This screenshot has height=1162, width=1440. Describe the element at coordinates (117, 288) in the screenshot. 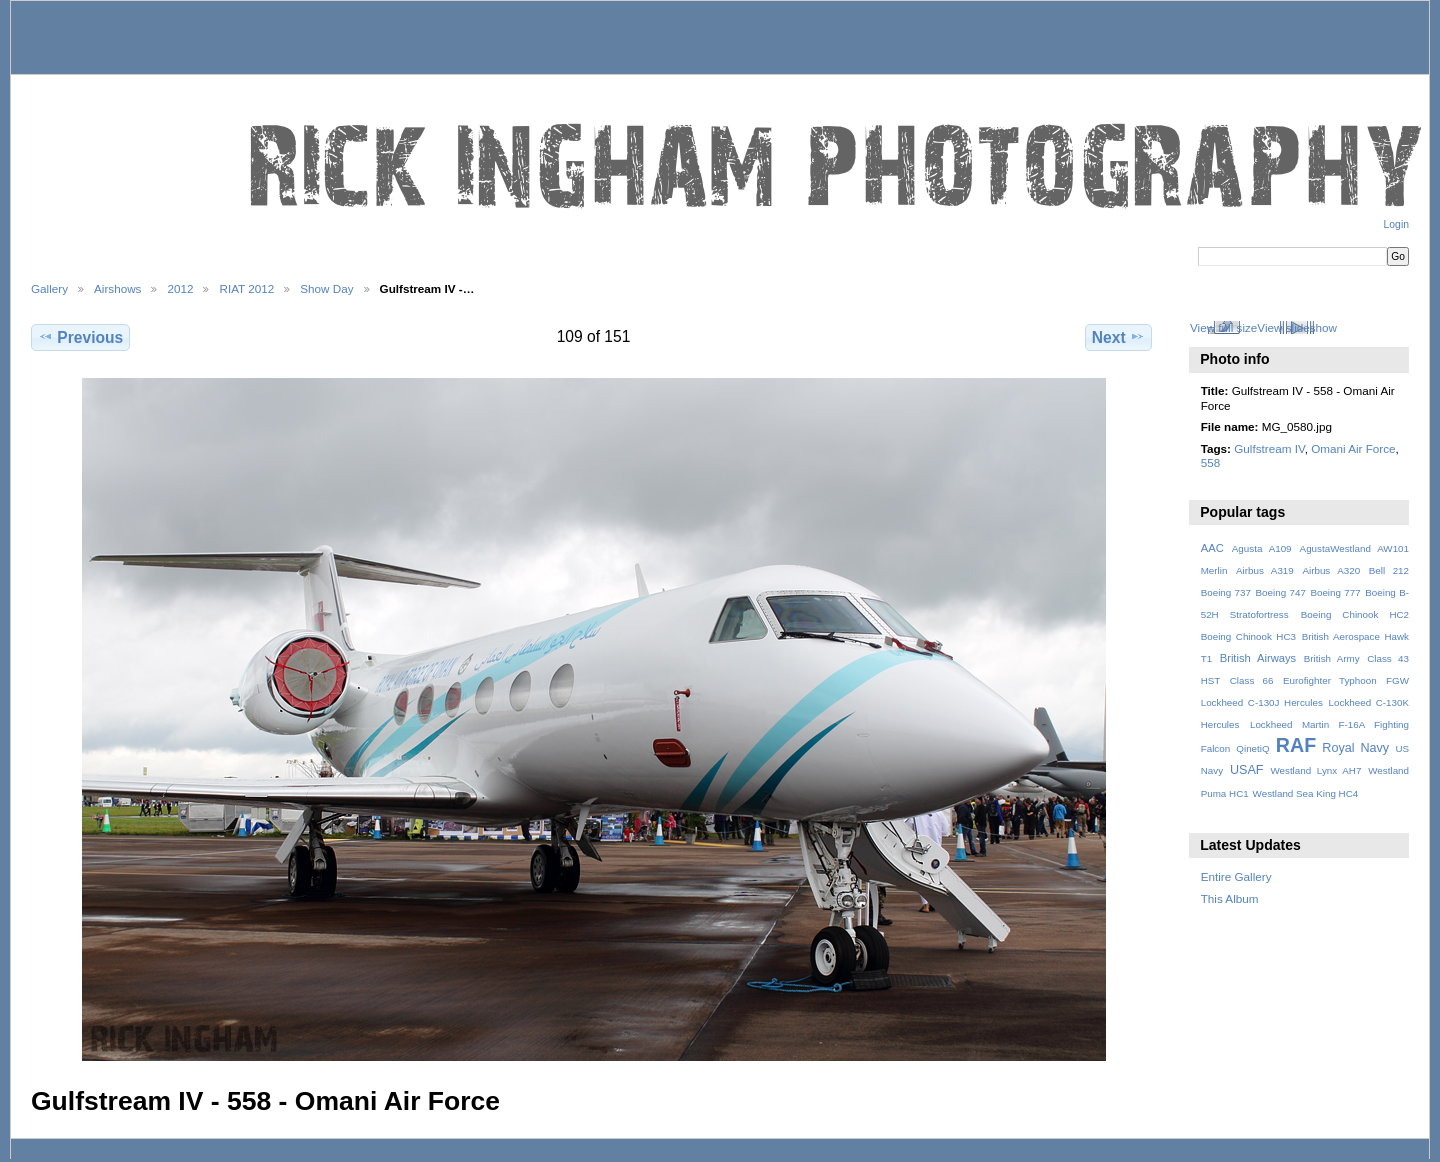

I see `Airshows` at that location.